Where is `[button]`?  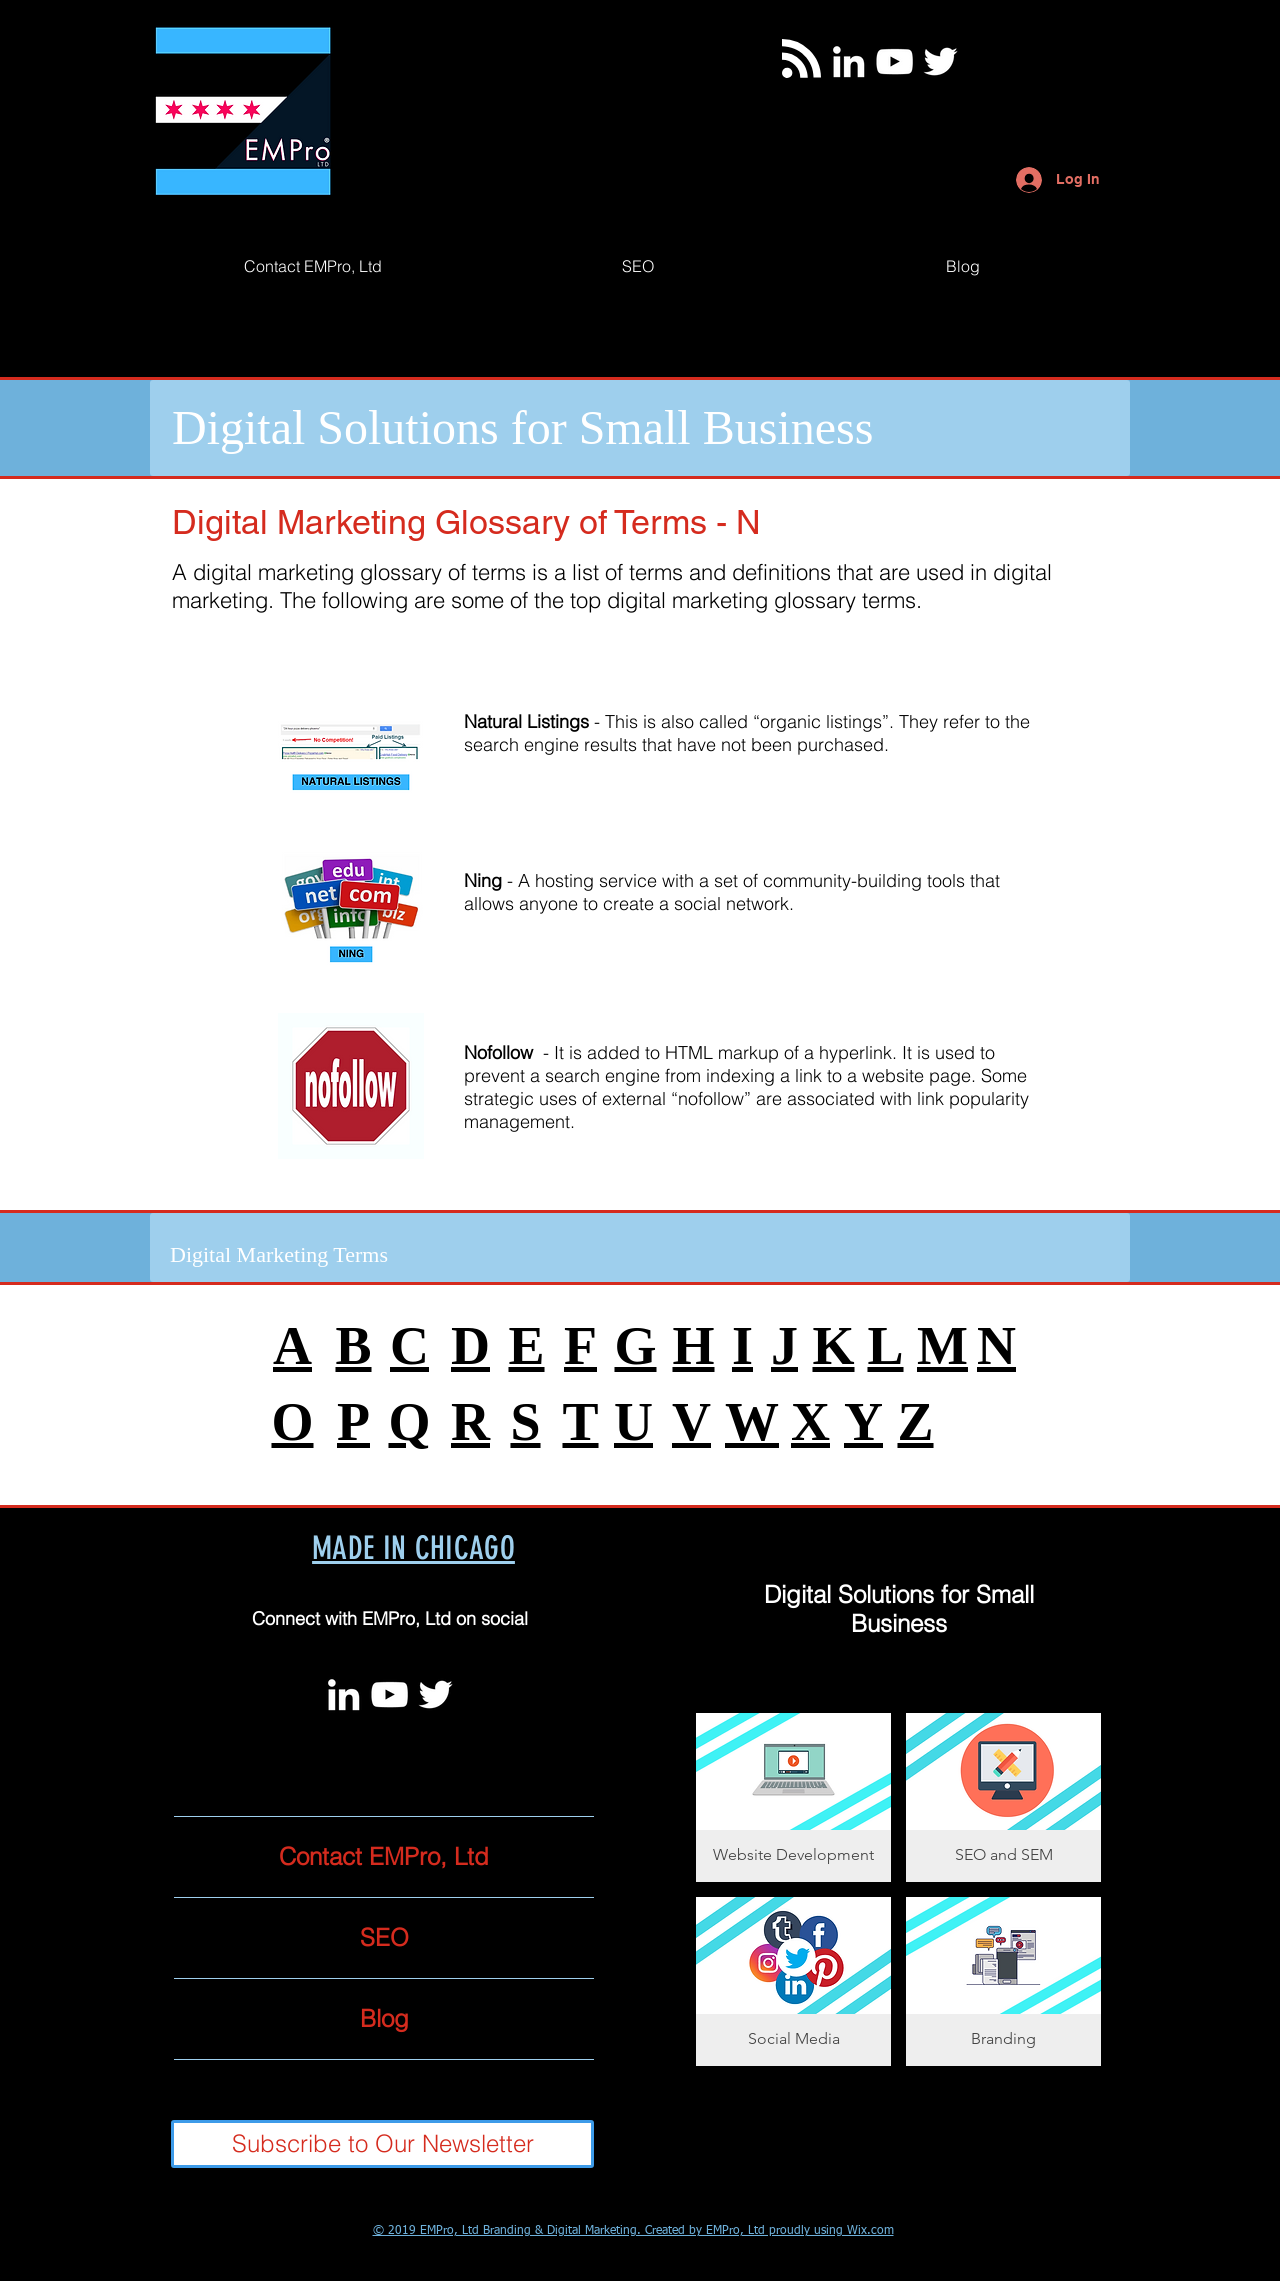
[button] is located at coordinates (793, 1797).